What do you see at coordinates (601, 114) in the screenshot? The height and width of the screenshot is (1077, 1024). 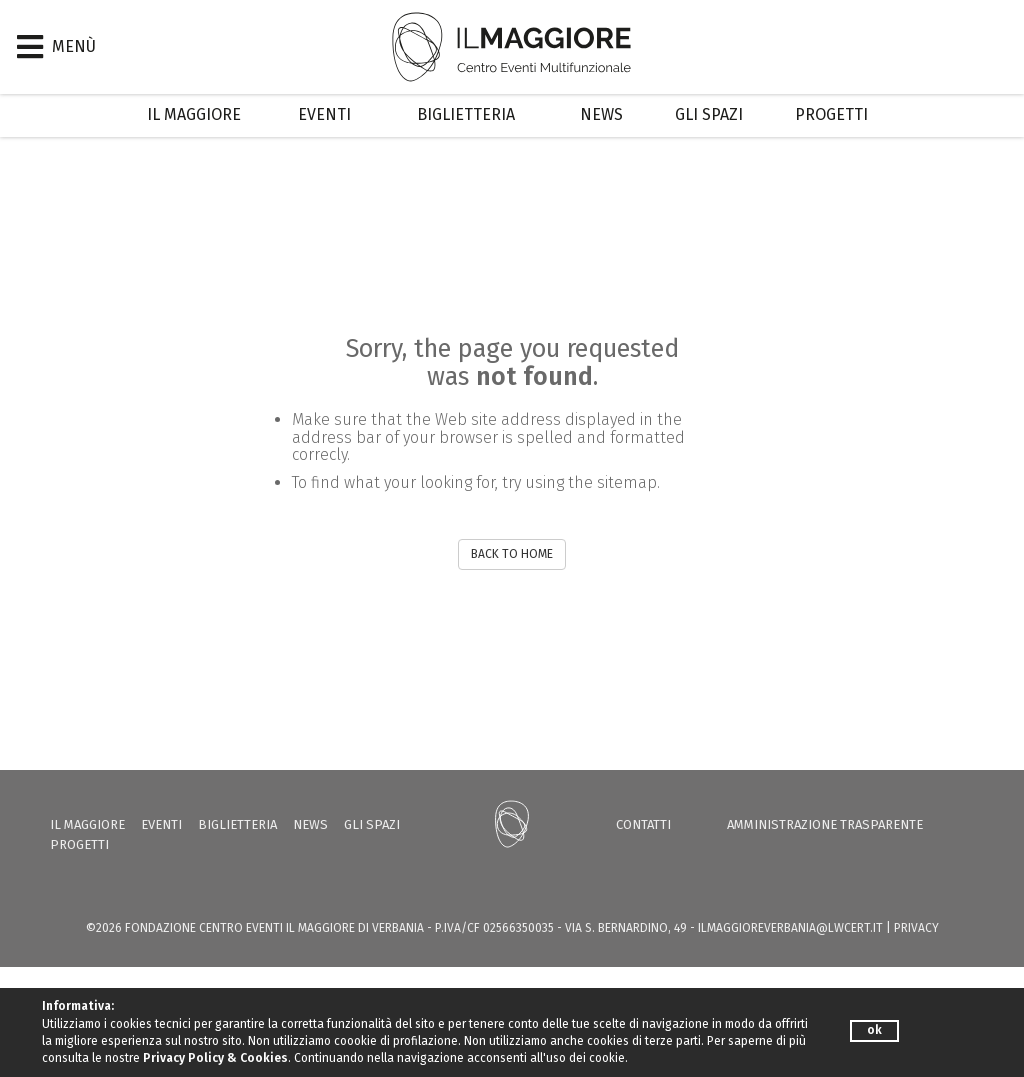 I see `News` at bounding box center [601, 114].